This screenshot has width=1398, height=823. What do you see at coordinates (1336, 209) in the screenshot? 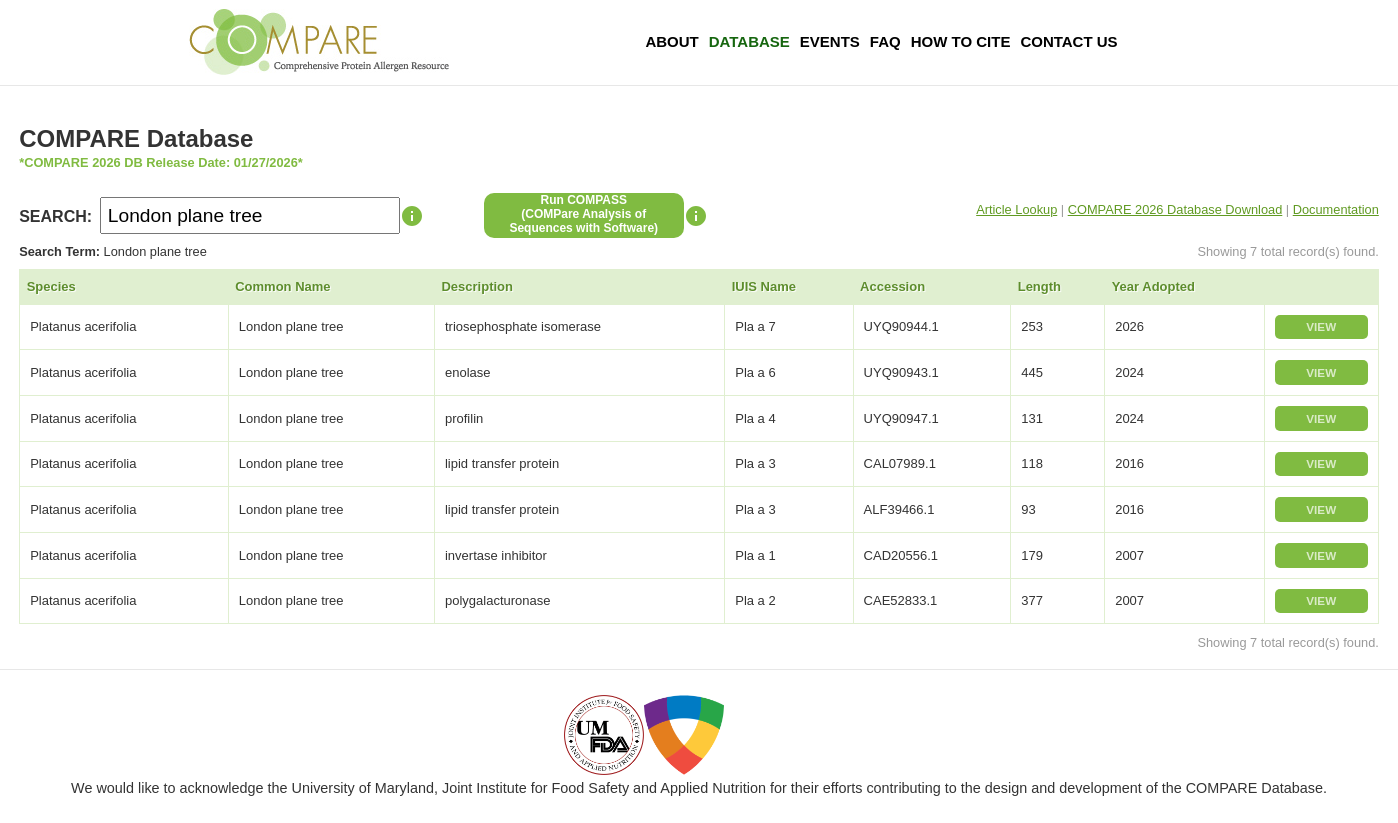
I see `Documentation` at bounding box center [1336, 209].